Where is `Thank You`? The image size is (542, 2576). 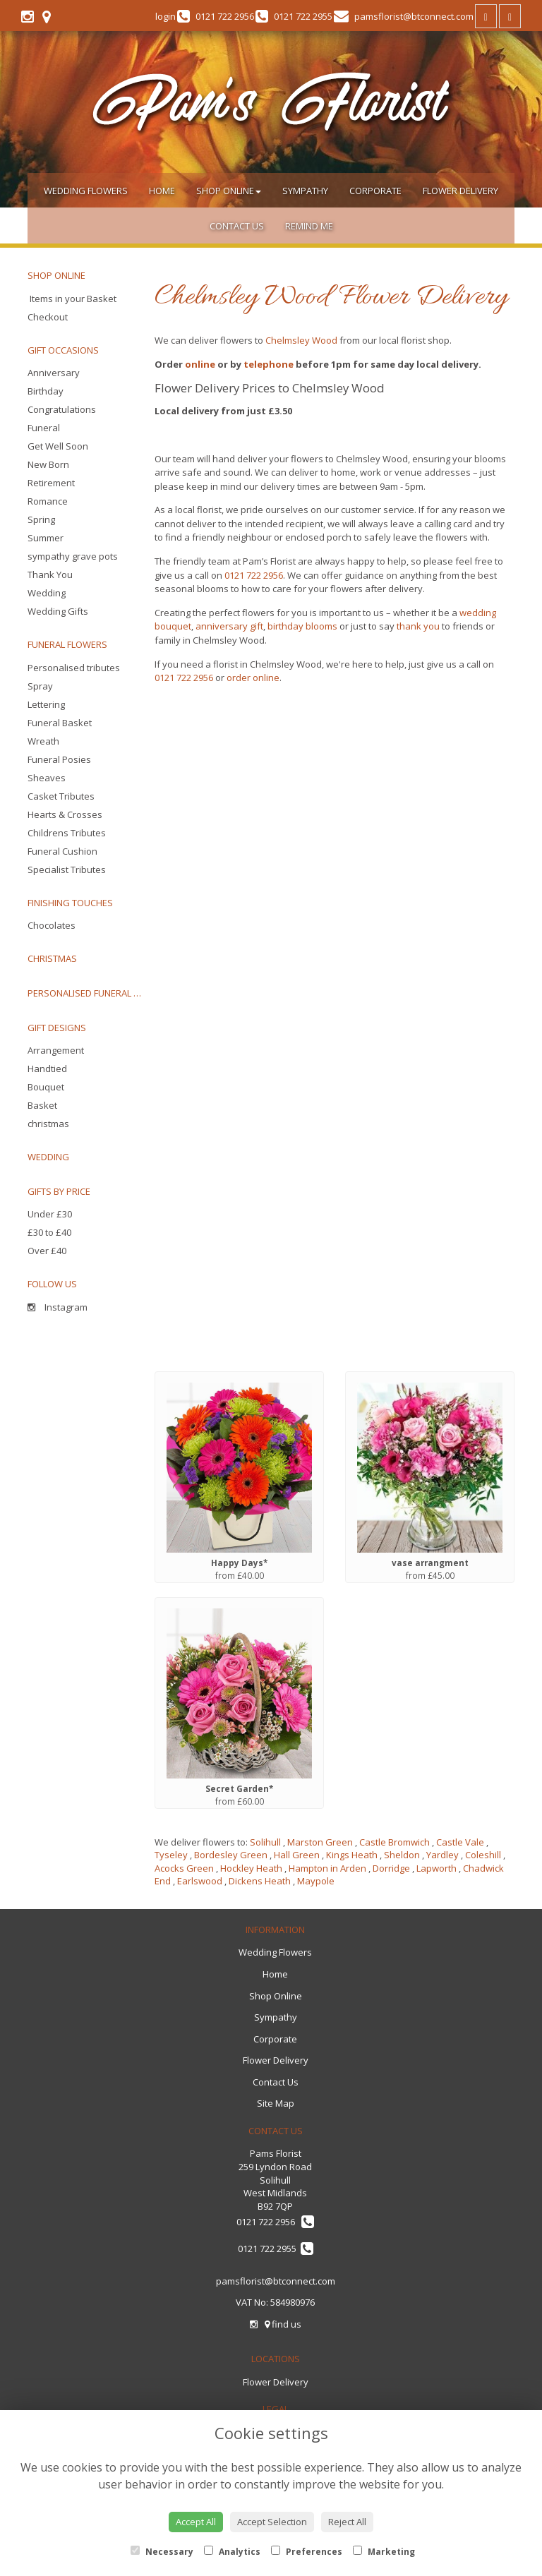
Thank You is located at coordinates (50, 574).